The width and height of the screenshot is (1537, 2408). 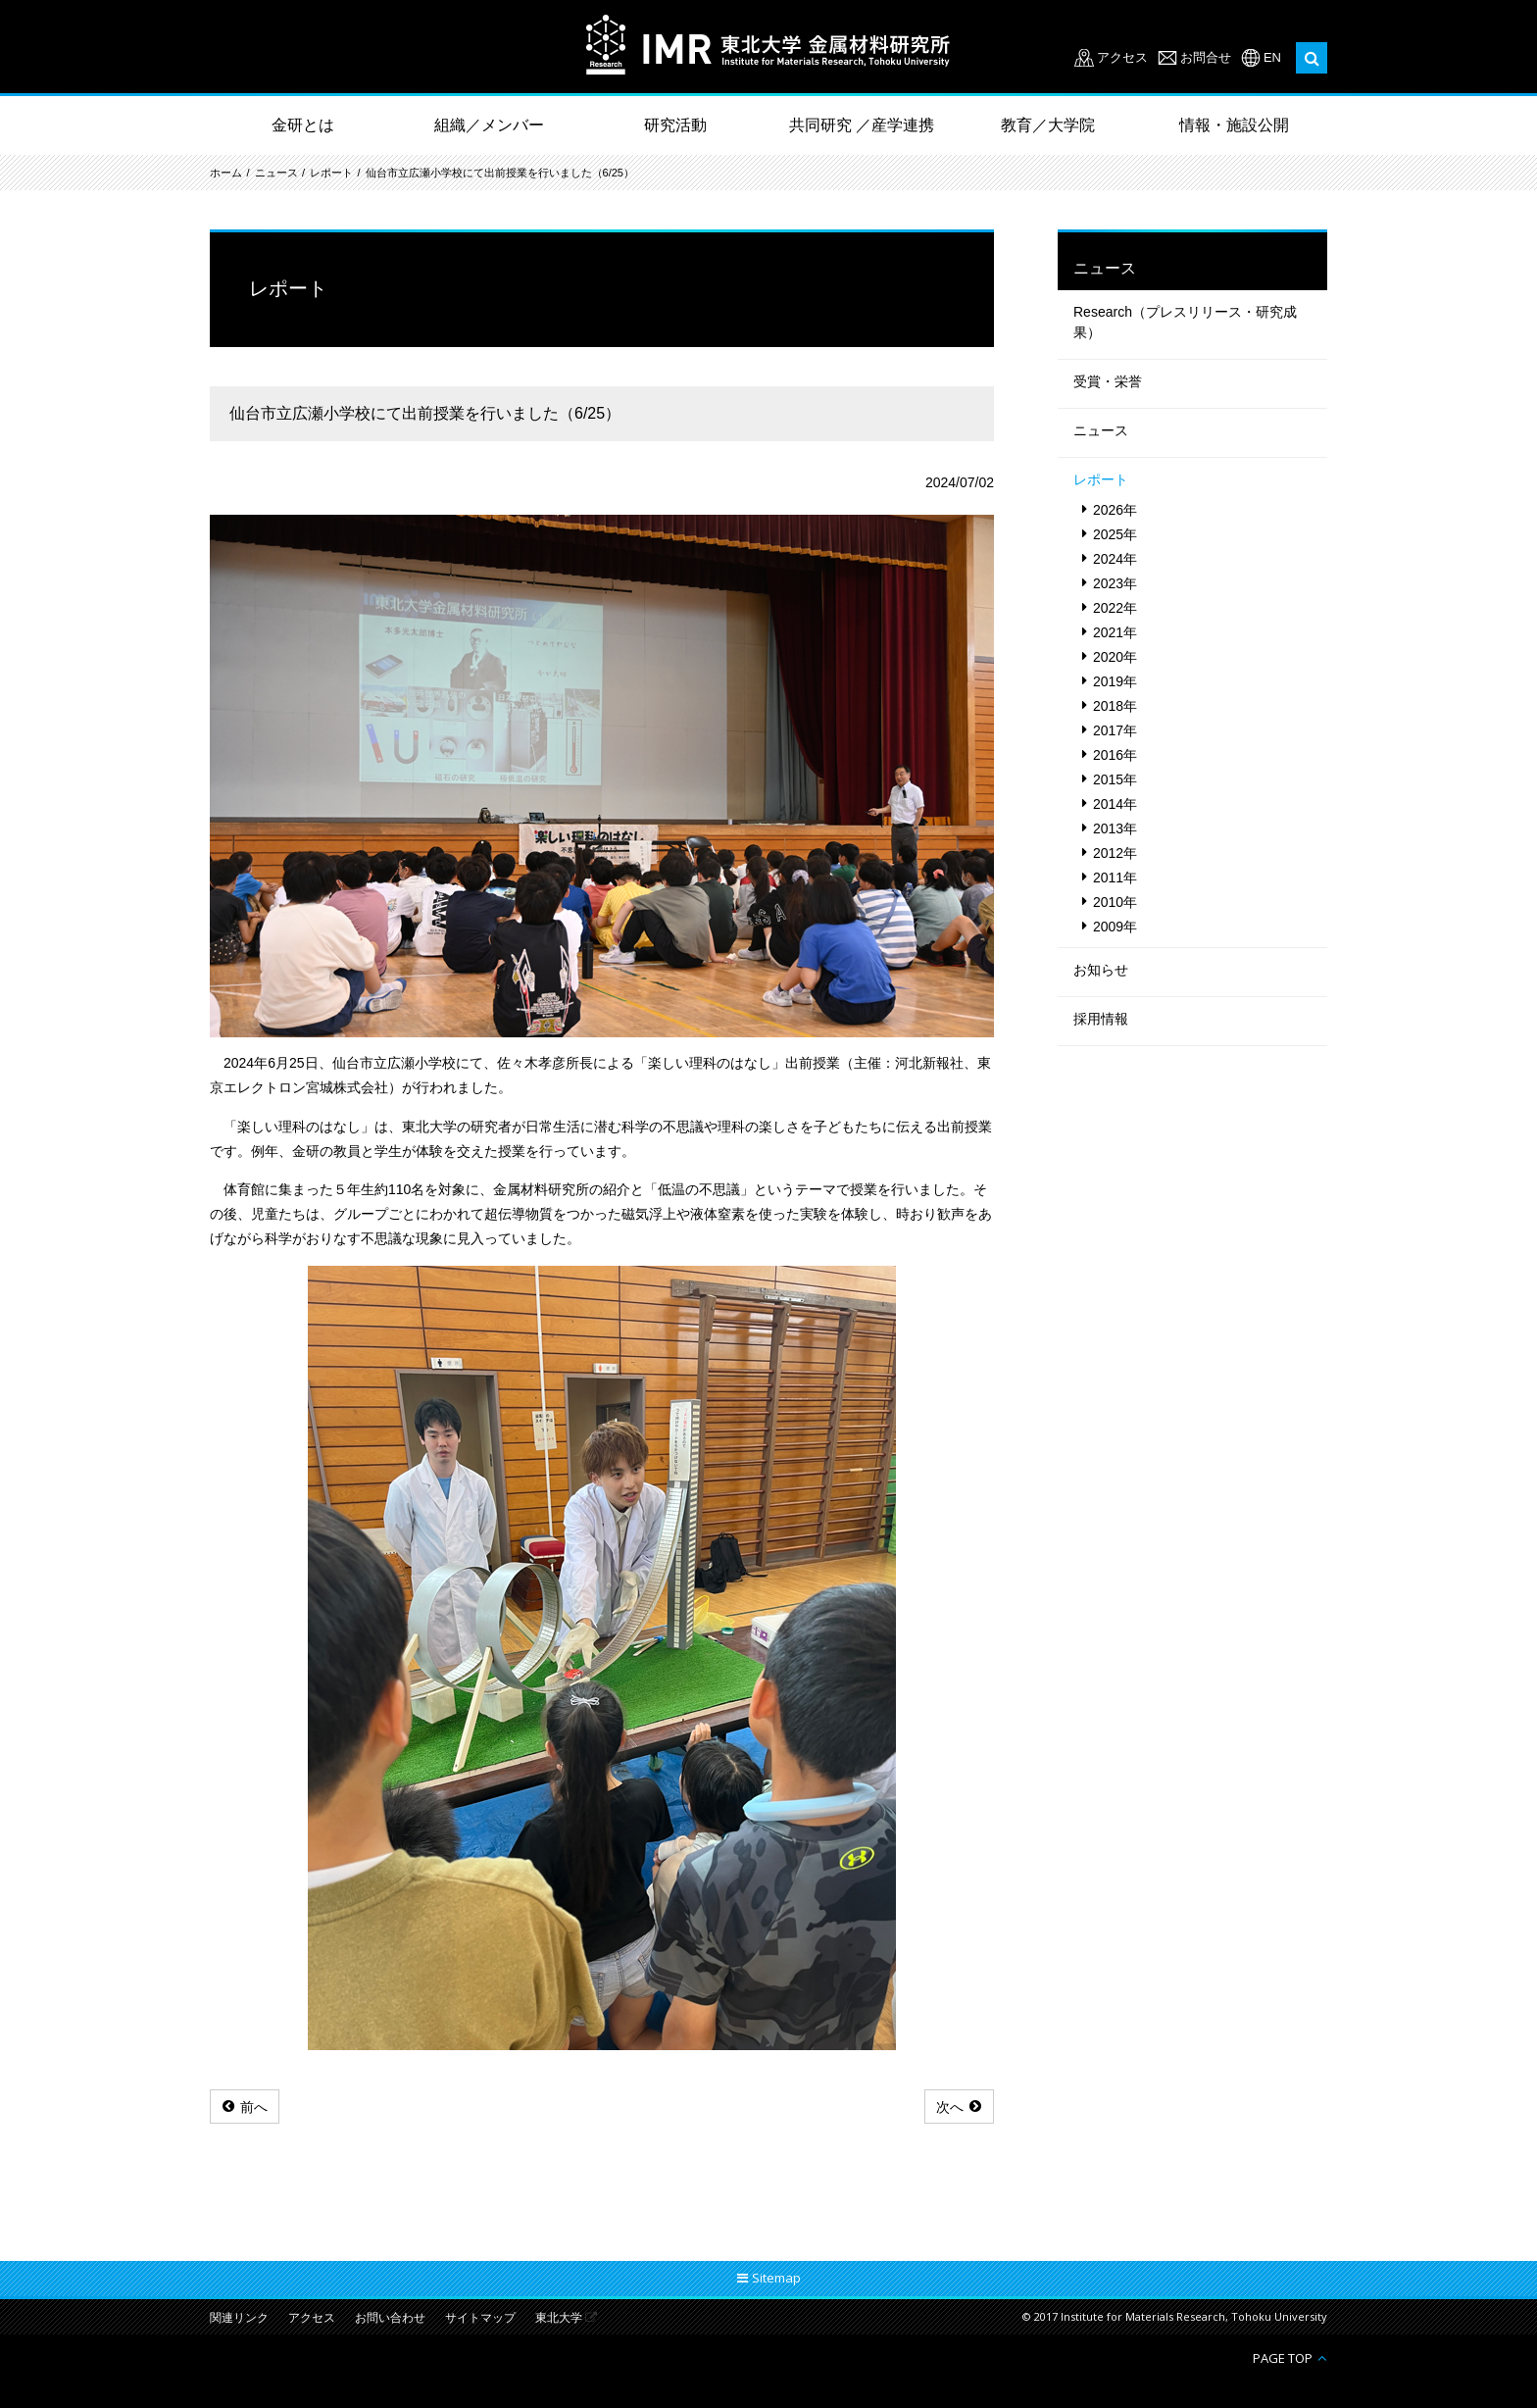 I want to click on 2011年, so click(x=1115, y=877).